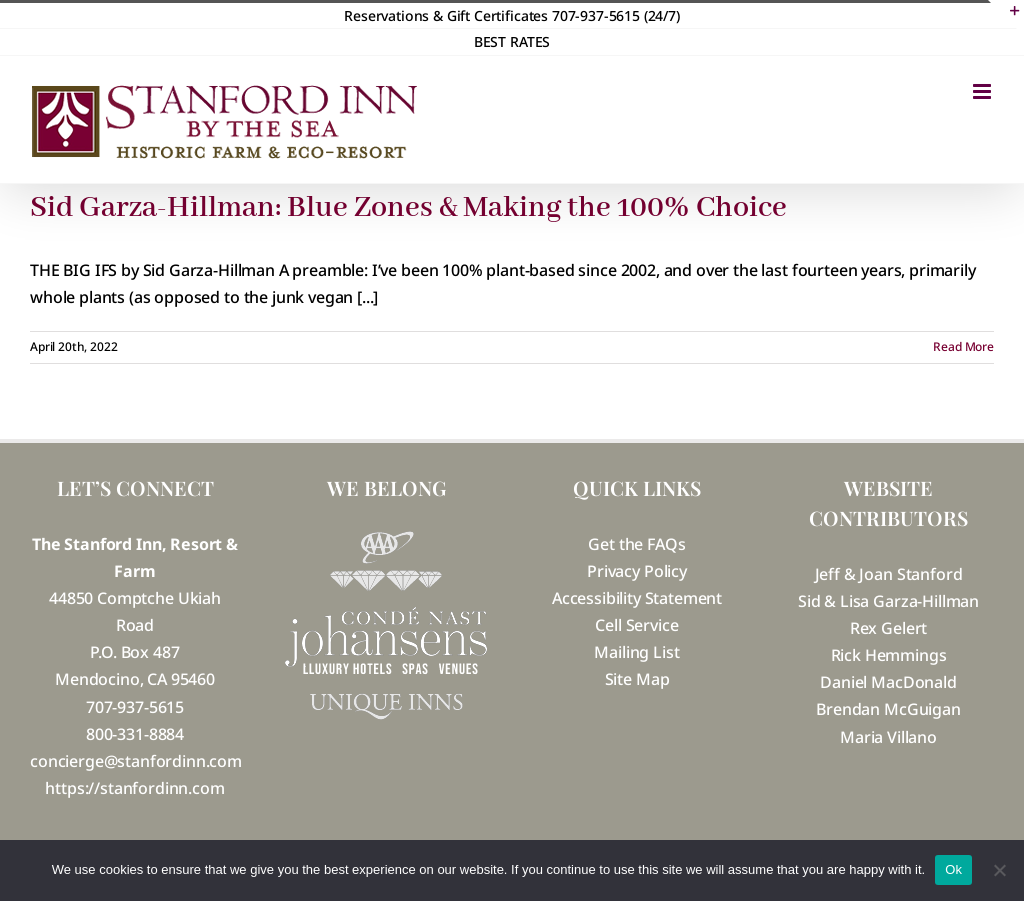 This screenshot has height=901, width=1024. What do you see at coordinates (408, 208) in the screenshot?
I see `Sid Garza-Hillman: Blue Zones & Making the 100% Choice` at bounding box center [408, 208].